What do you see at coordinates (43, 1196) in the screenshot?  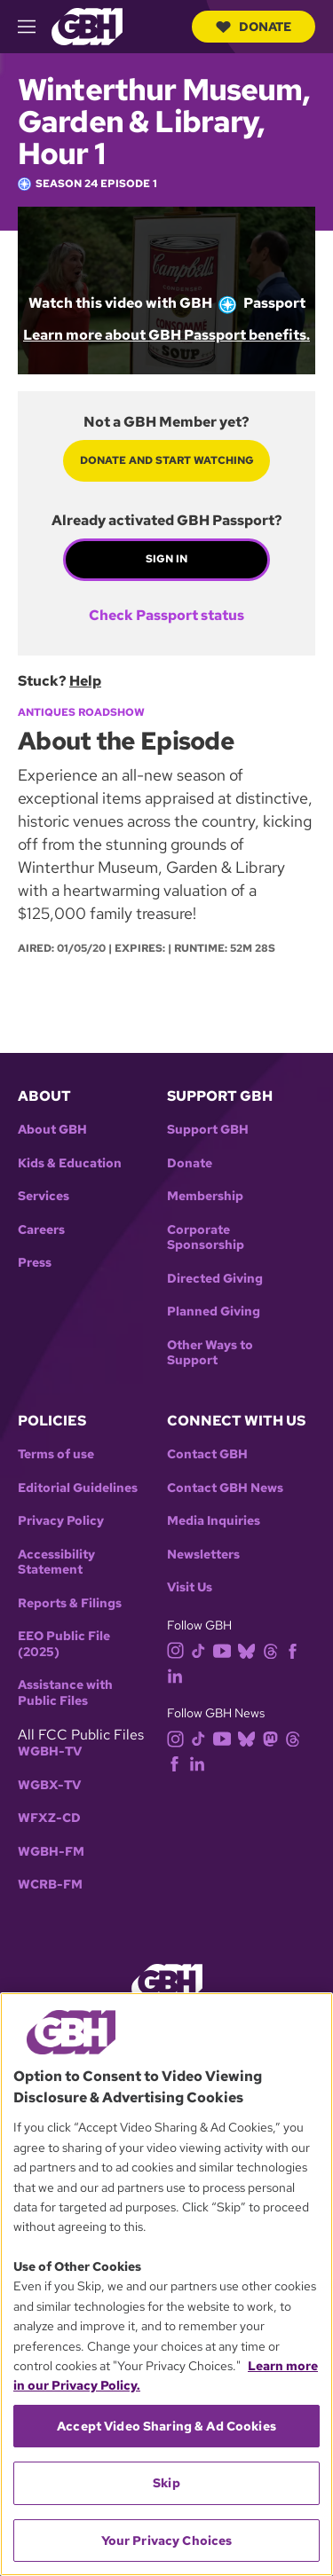 I see `Services` at bounding box center [43, 1196].